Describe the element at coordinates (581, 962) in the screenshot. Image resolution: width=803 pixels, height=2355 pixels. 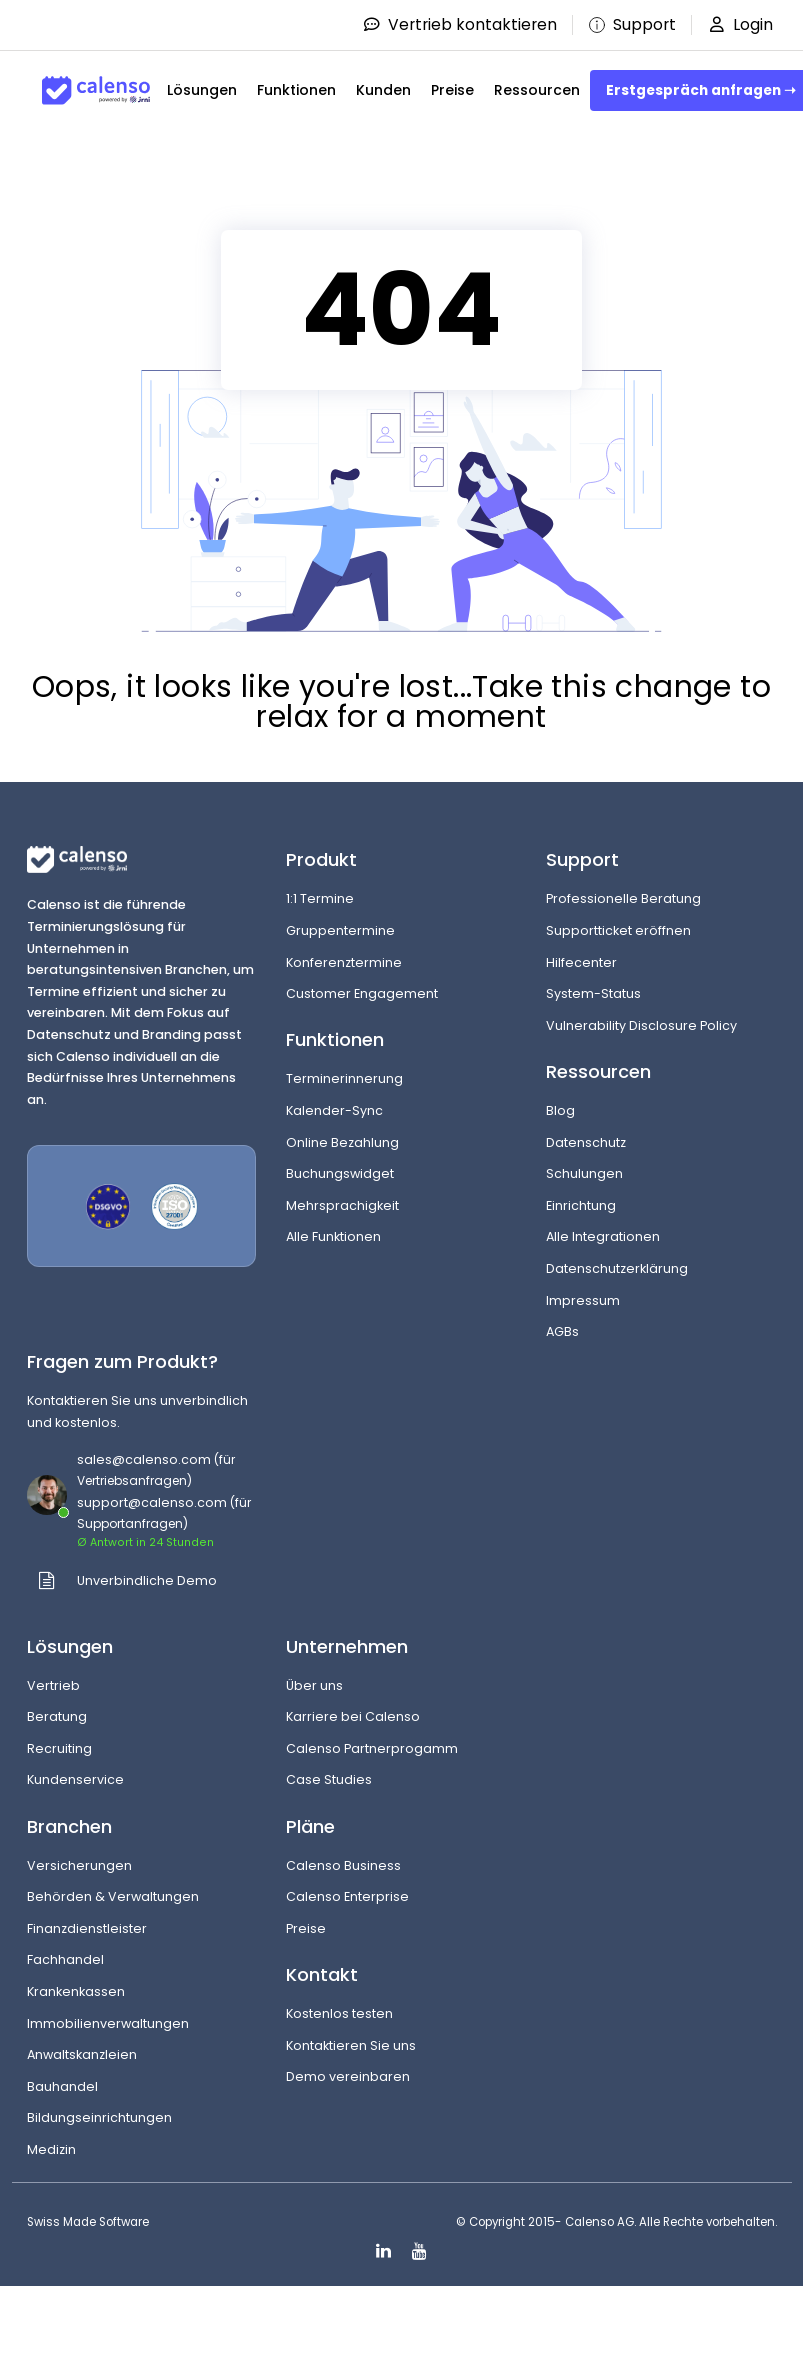
I see `Hilfecenter` at that location.